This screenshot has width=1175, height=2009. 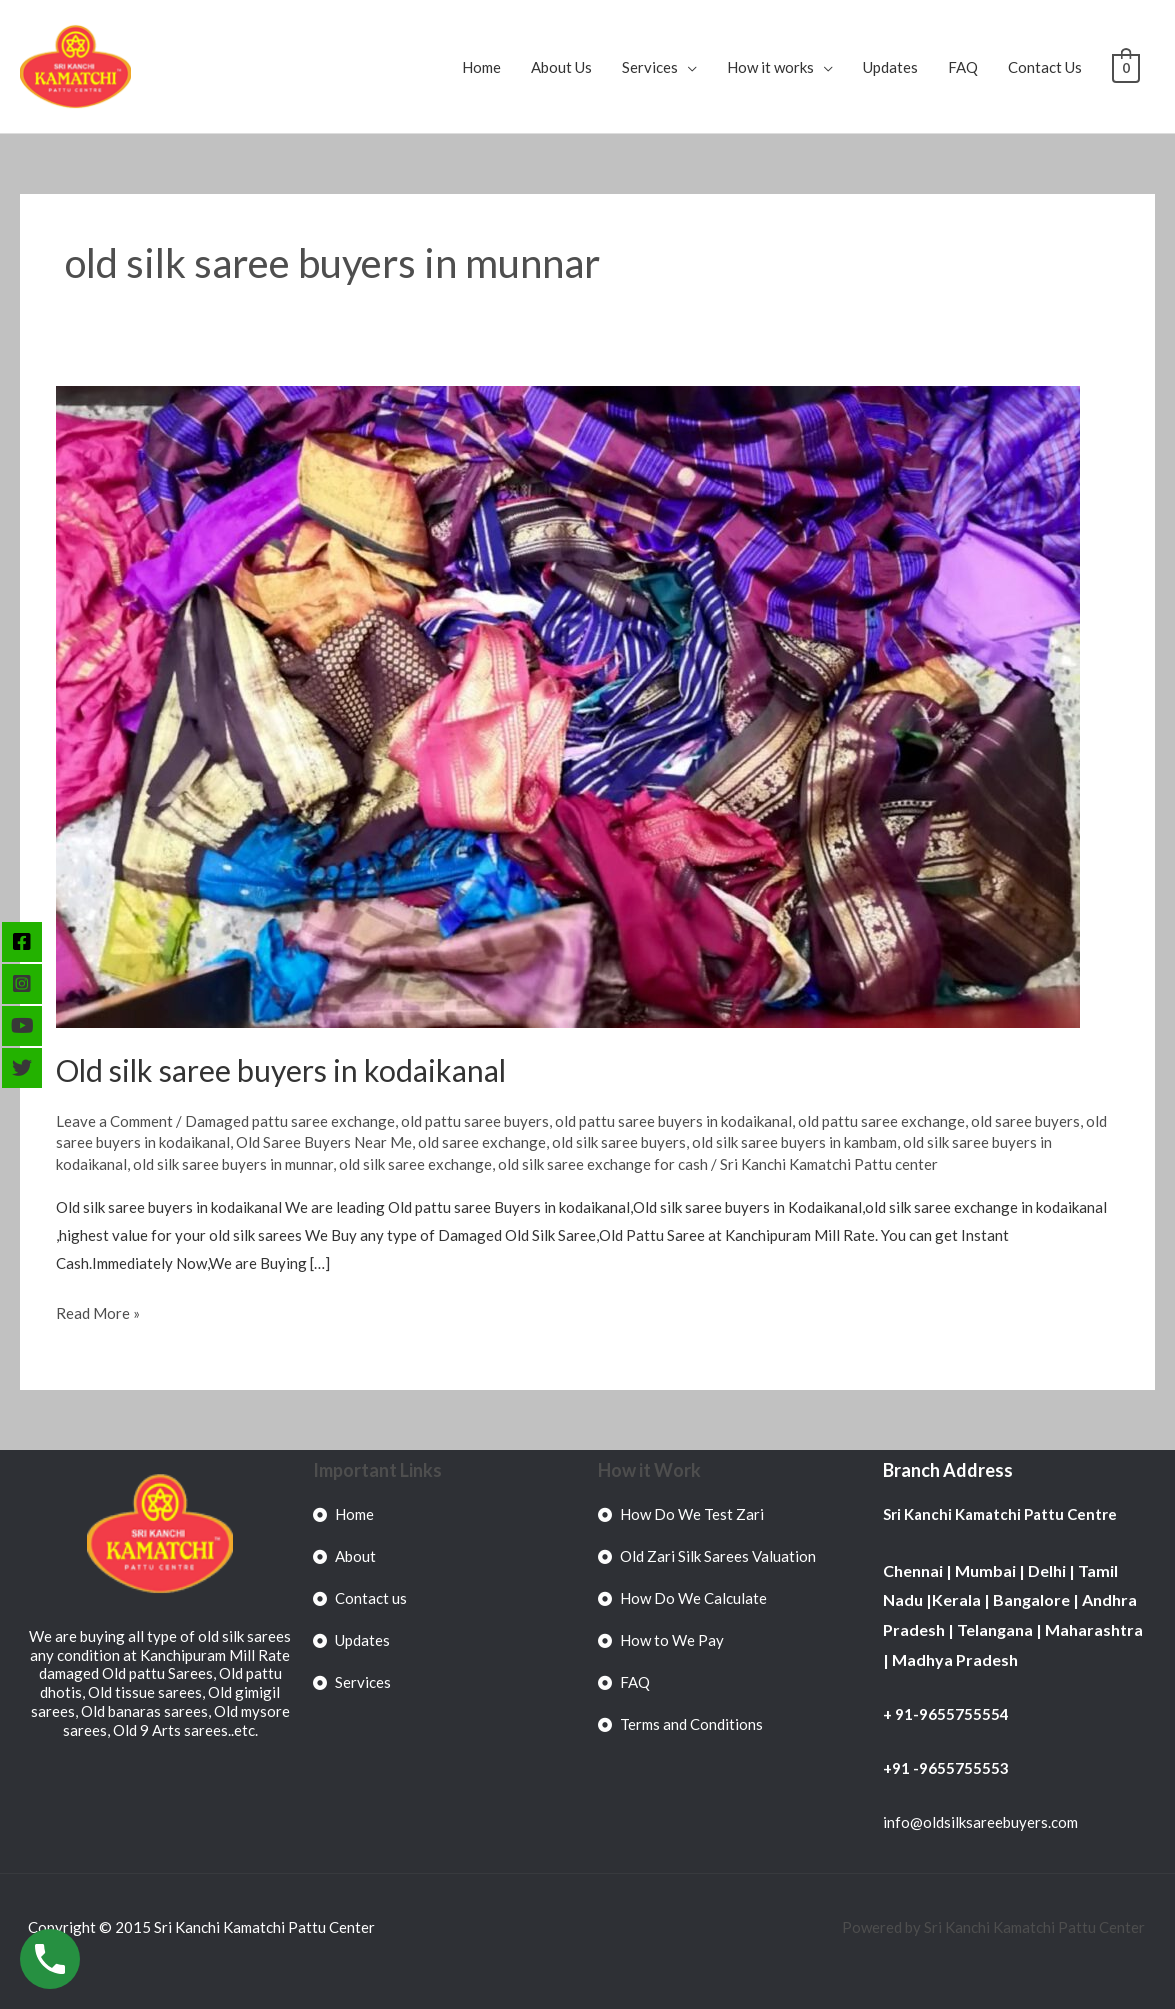 I want to click on old silk saree buyers in munnar, so click(x=233, y=1164).